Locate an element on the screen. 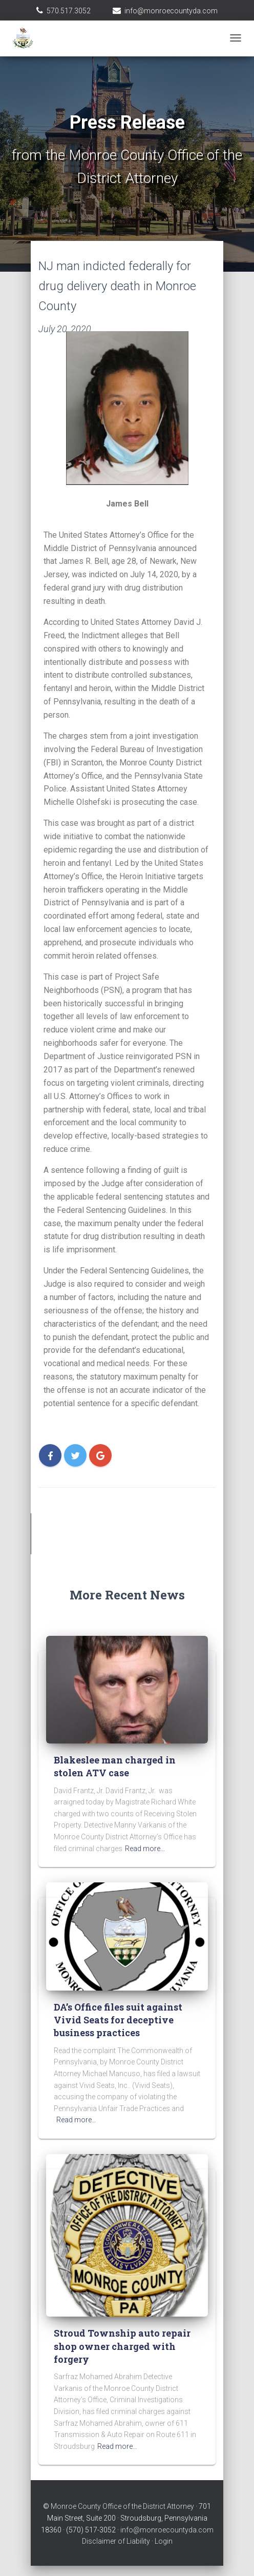 The image size is (254, 2576). Blakeslee man charged in stolen ATV case is located at coordinates (115, 1766).